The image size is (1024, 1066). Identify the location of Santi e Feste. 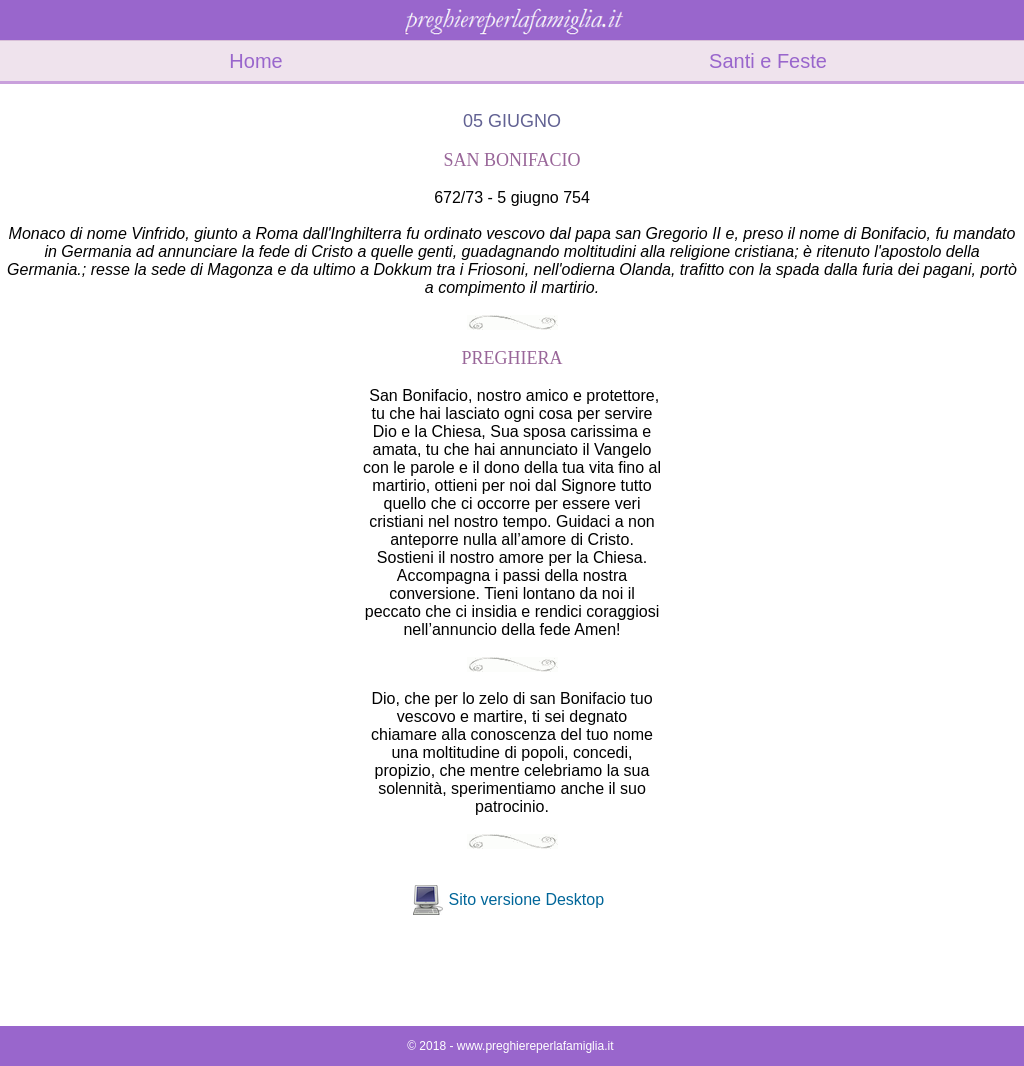
(768, 61).